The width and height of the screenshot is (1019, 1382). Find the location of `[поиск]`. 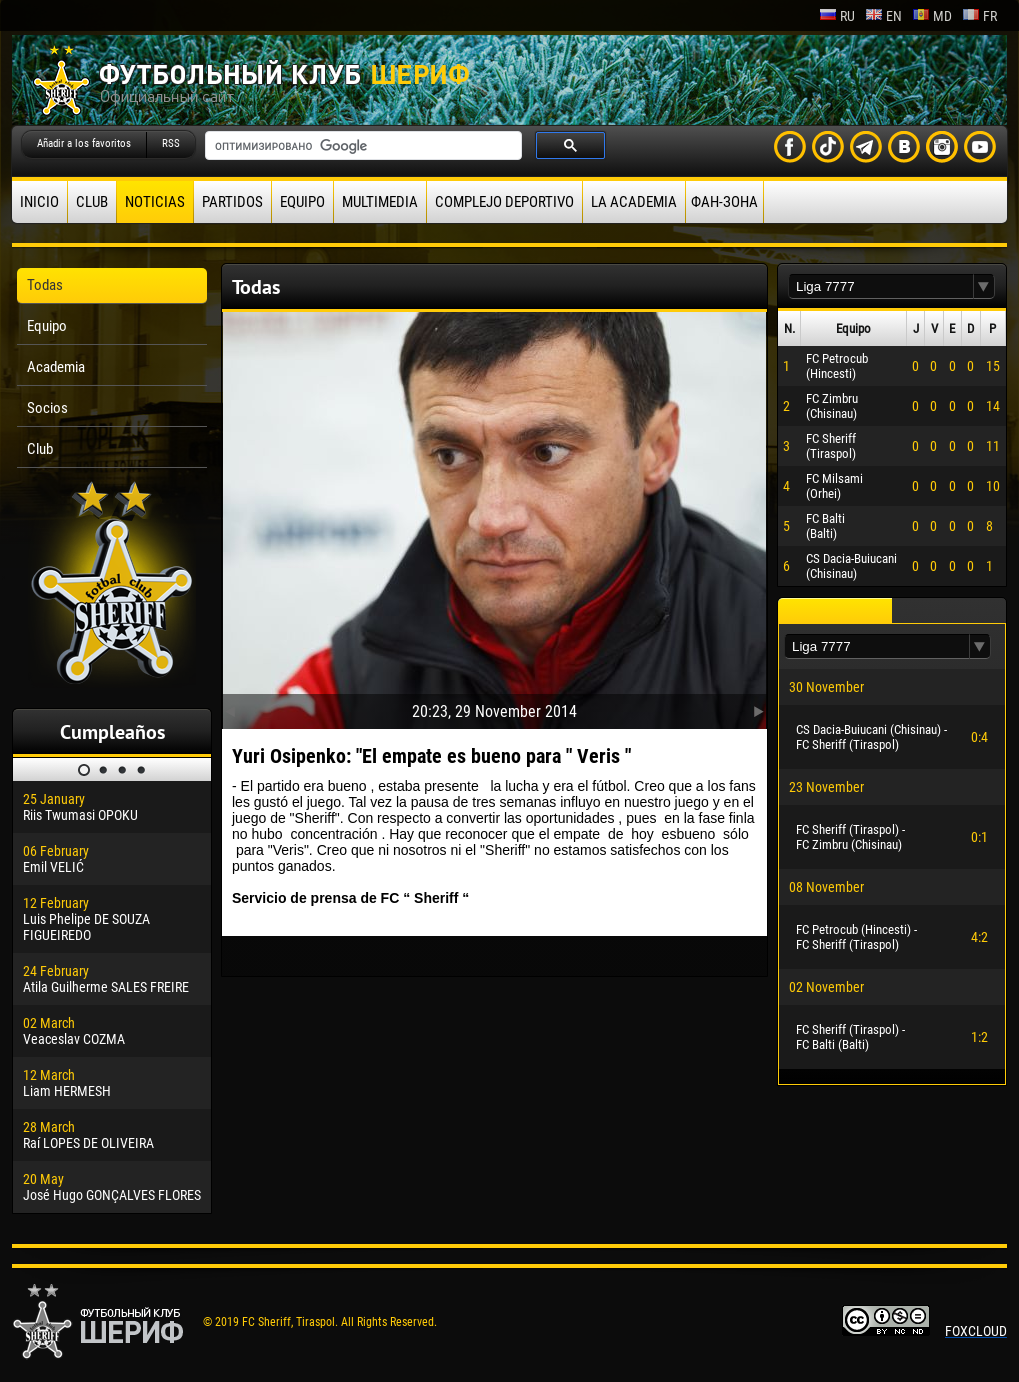

[поиск] is located at coordinates (361, 146).